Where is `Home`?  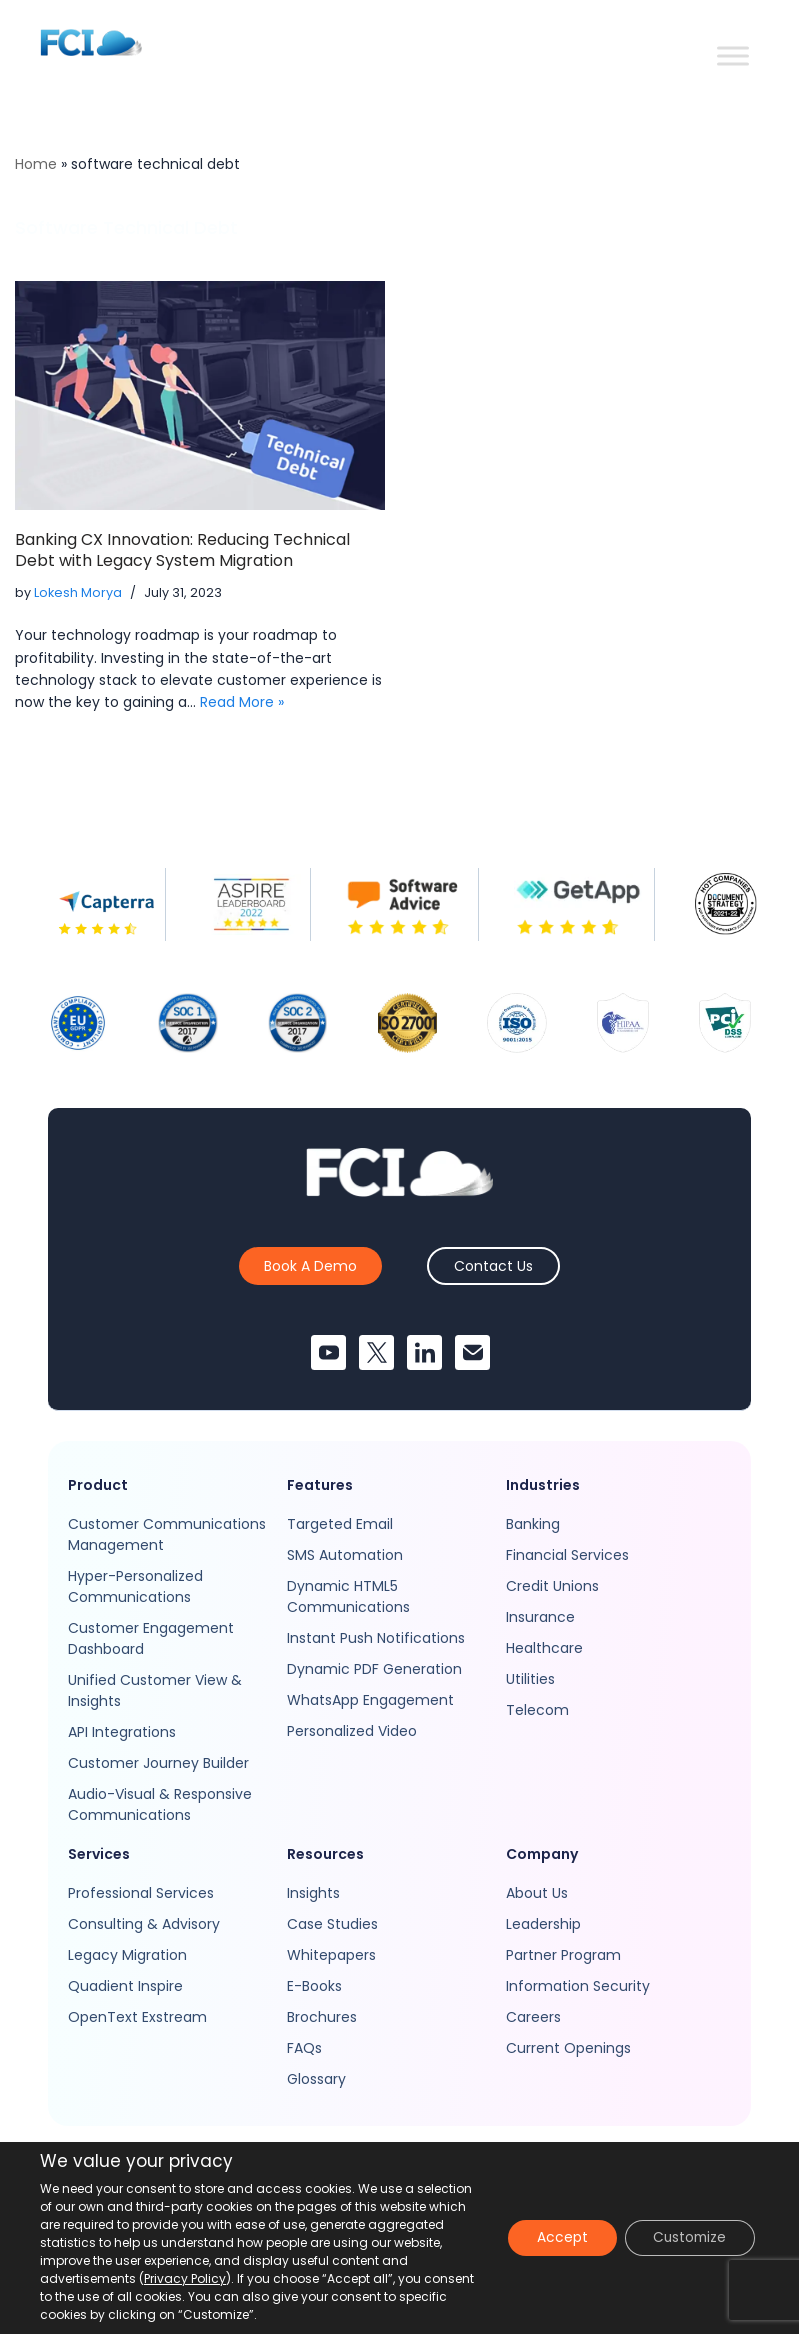
Home is located at coordinates (36, 164).